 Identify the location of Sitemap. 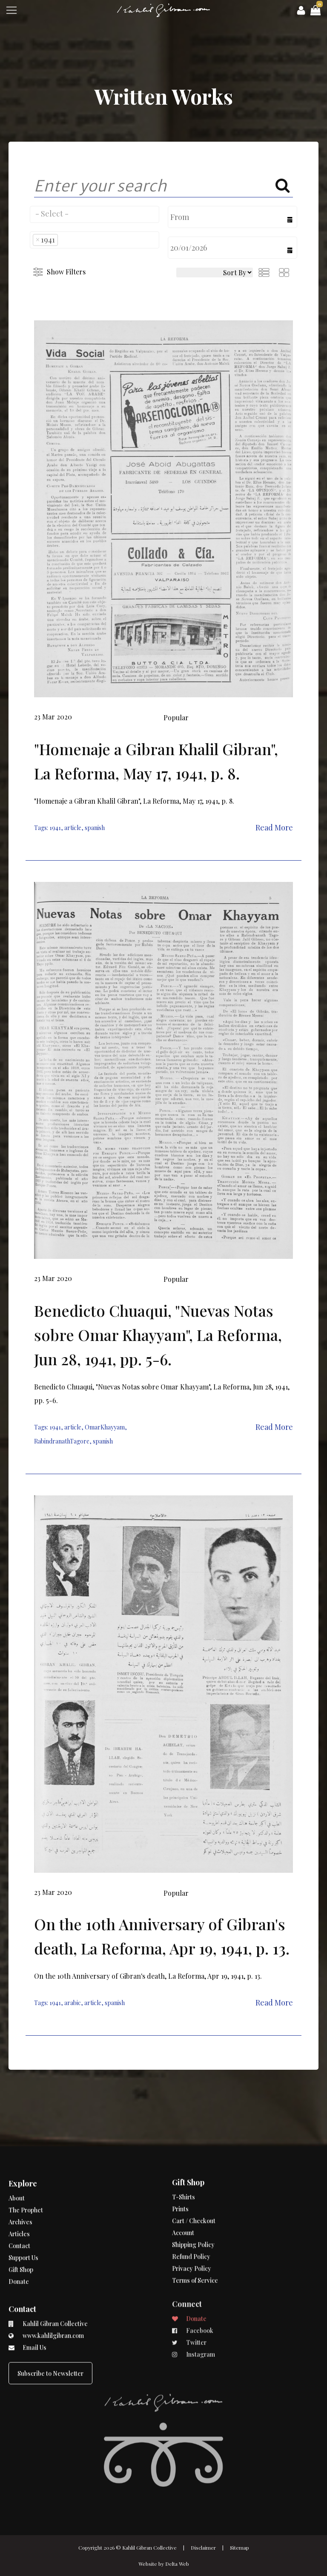
(239, 2547).